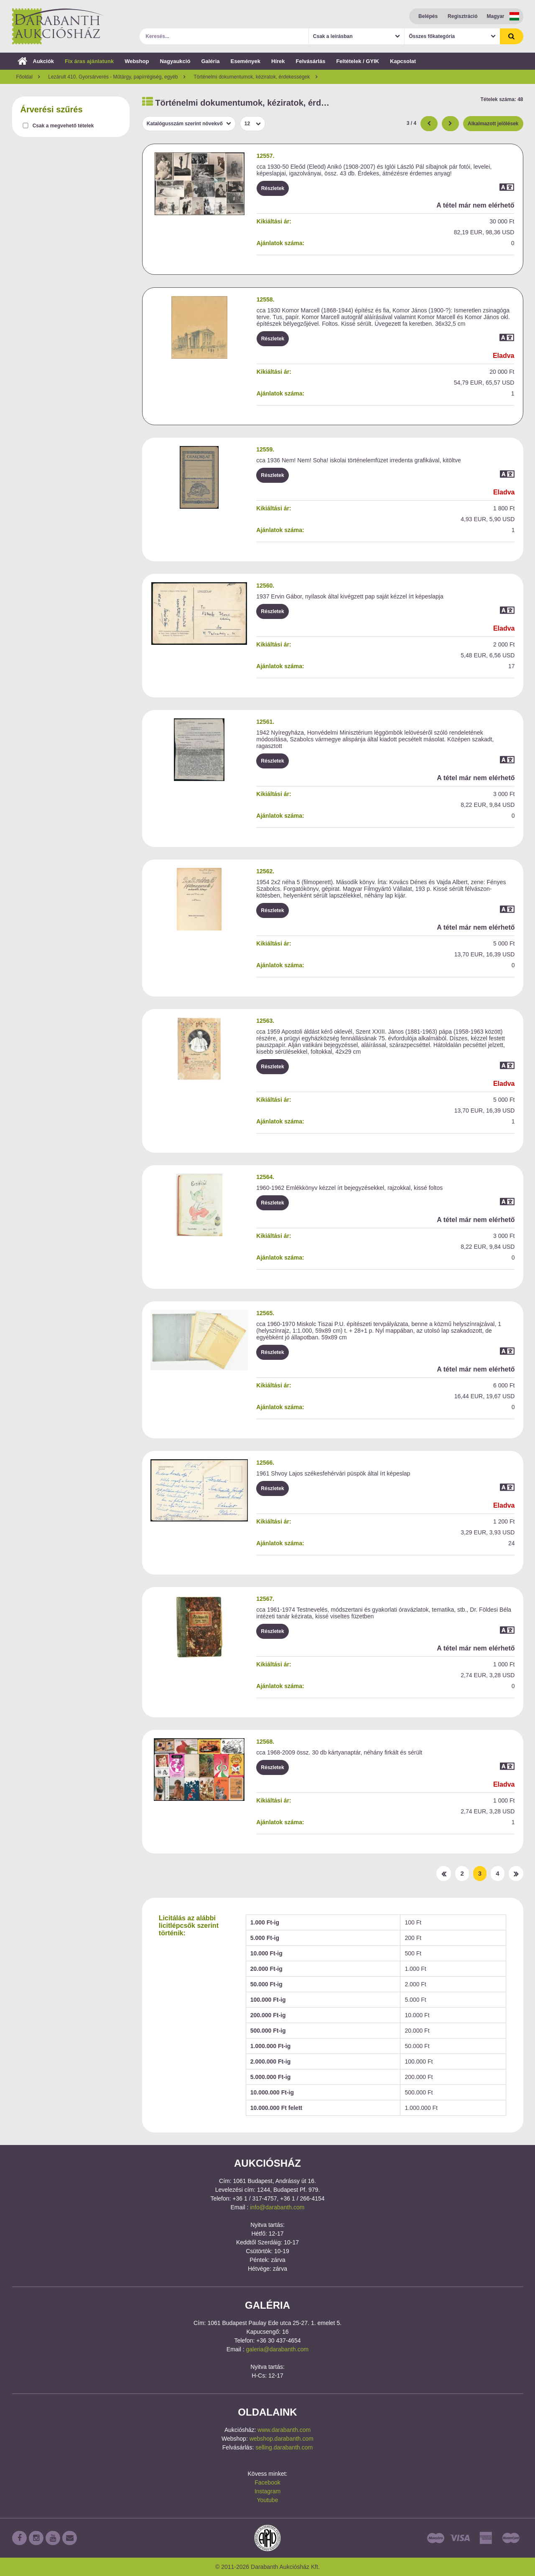 This screenshot has width=535, height=2576. What do you see at coordinates (89, 61) in the screenshot?
I see `Fix áras ajánlatunk` at bounding box center [89, 61].